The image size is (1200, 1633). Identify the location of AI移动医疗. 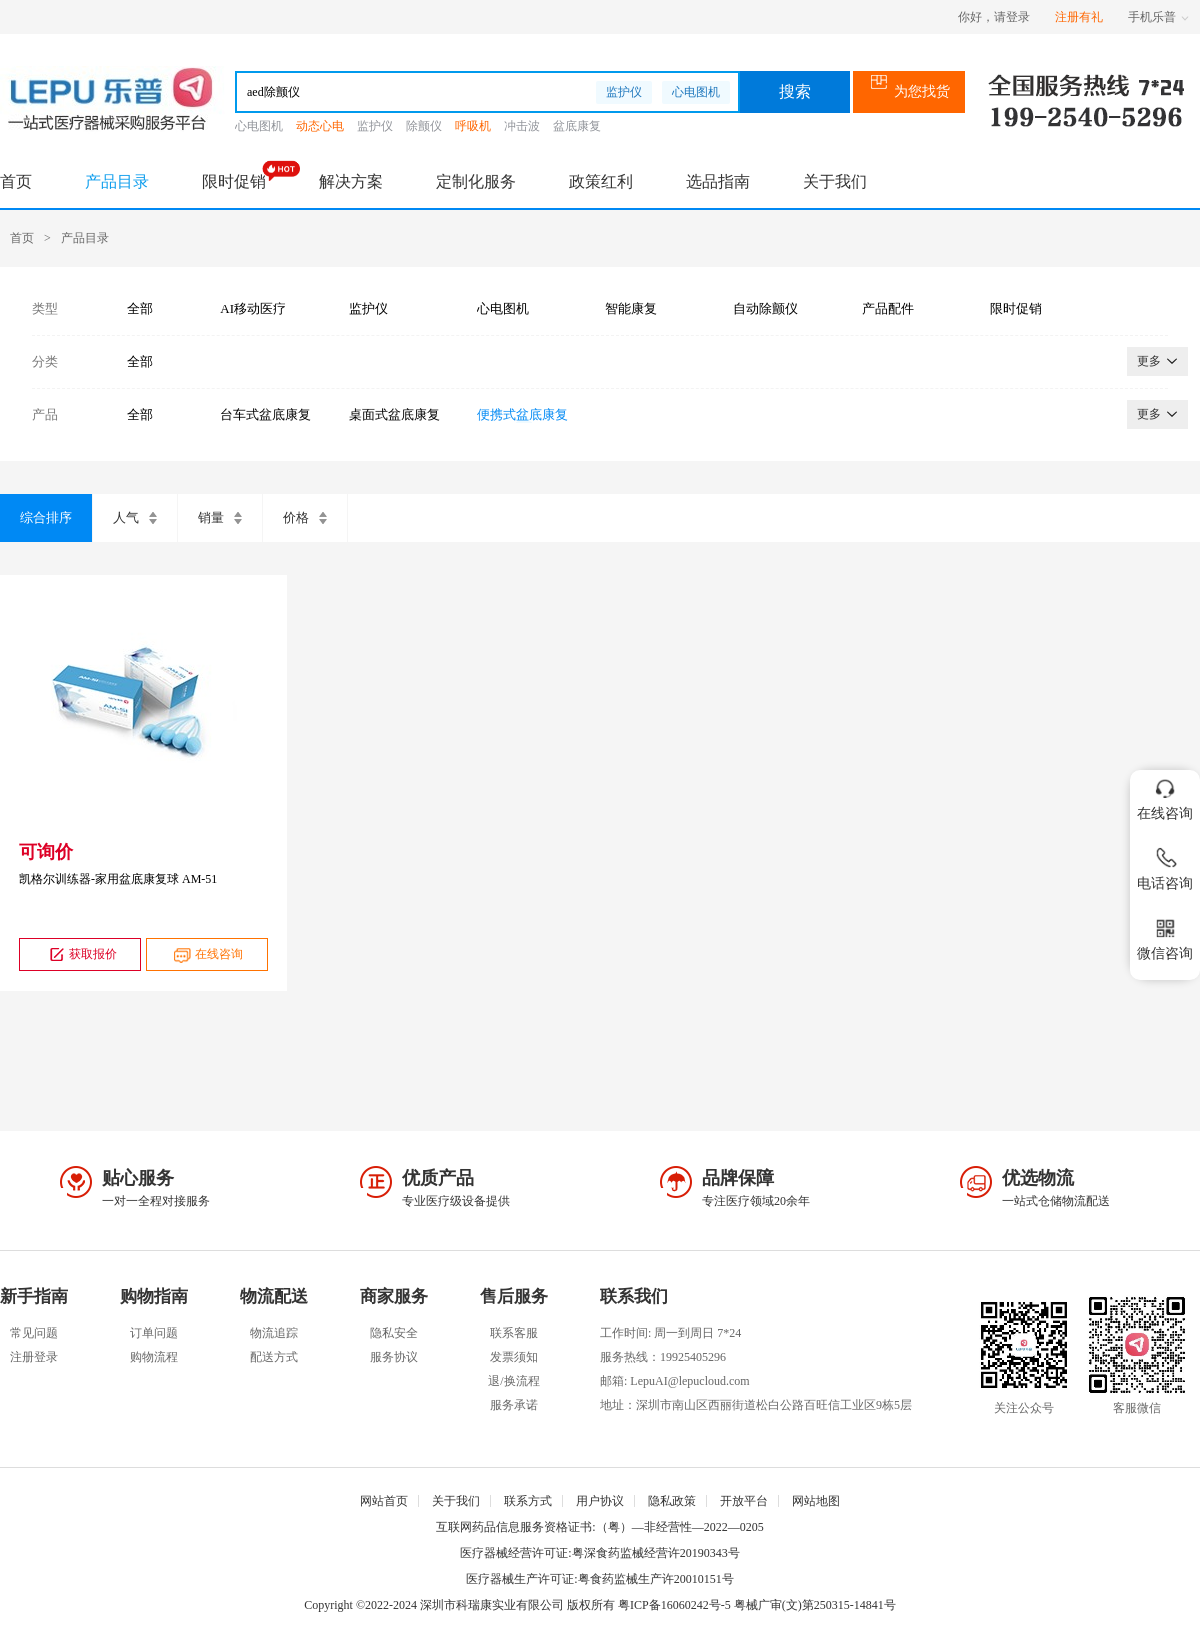
(253, 308).